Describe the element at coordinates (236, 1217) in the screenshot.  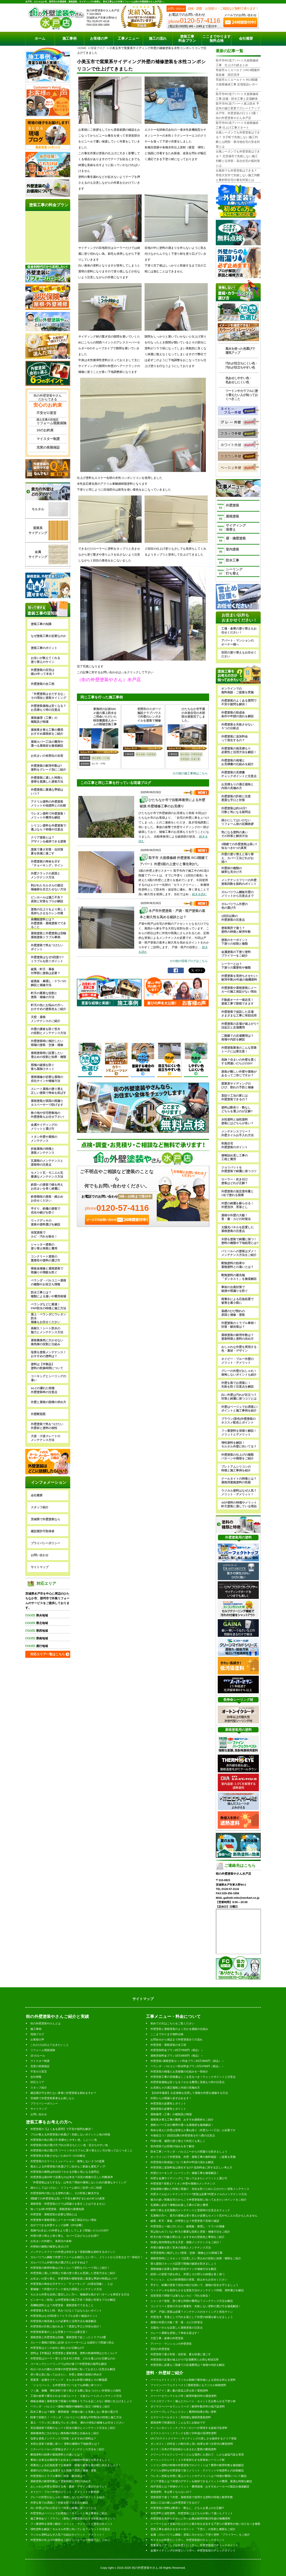
I see `屋根や外壁の大敵！苔・藻・カビの対策法` at that location.